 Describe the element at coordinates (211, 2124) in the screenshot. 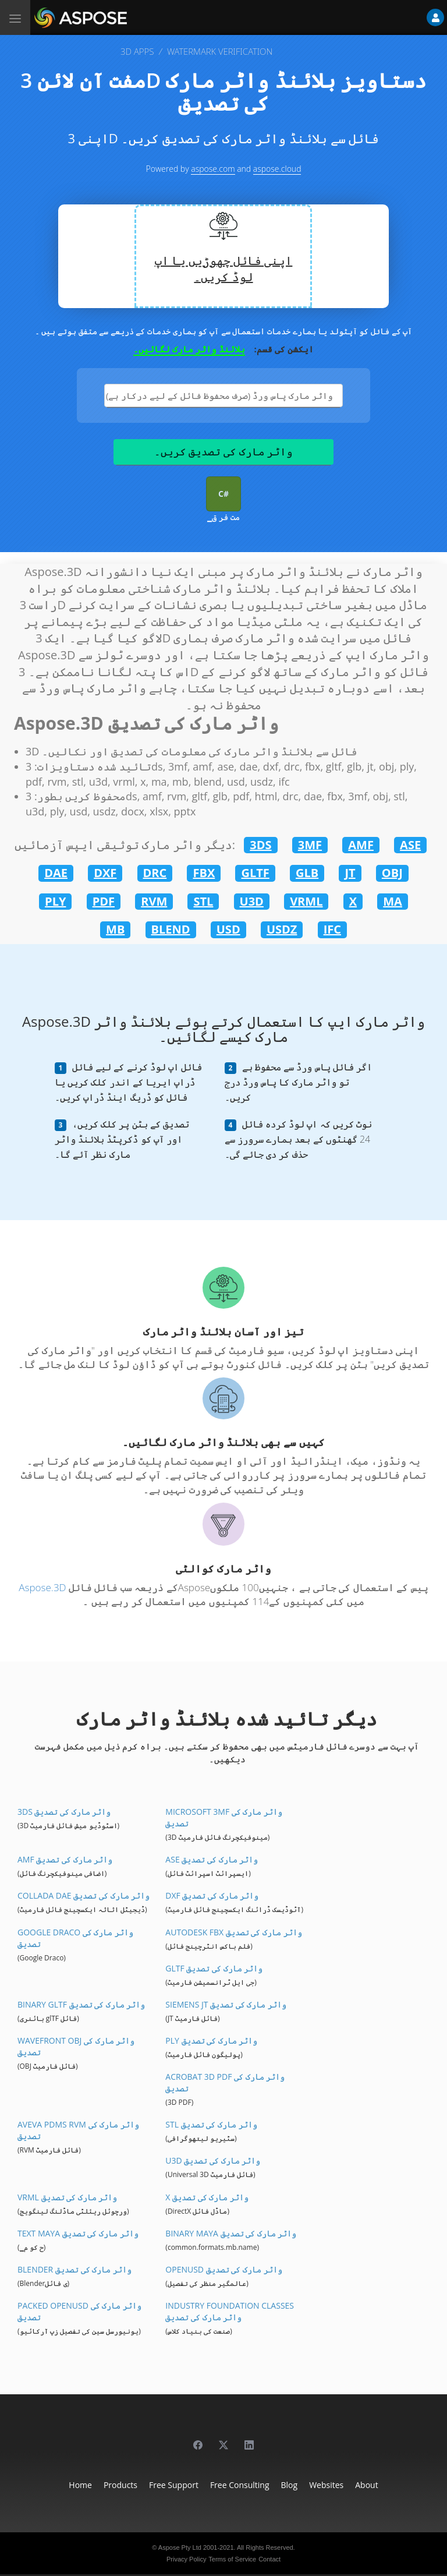

I see `STL واٹر مارک کی تصدیق` at that location.